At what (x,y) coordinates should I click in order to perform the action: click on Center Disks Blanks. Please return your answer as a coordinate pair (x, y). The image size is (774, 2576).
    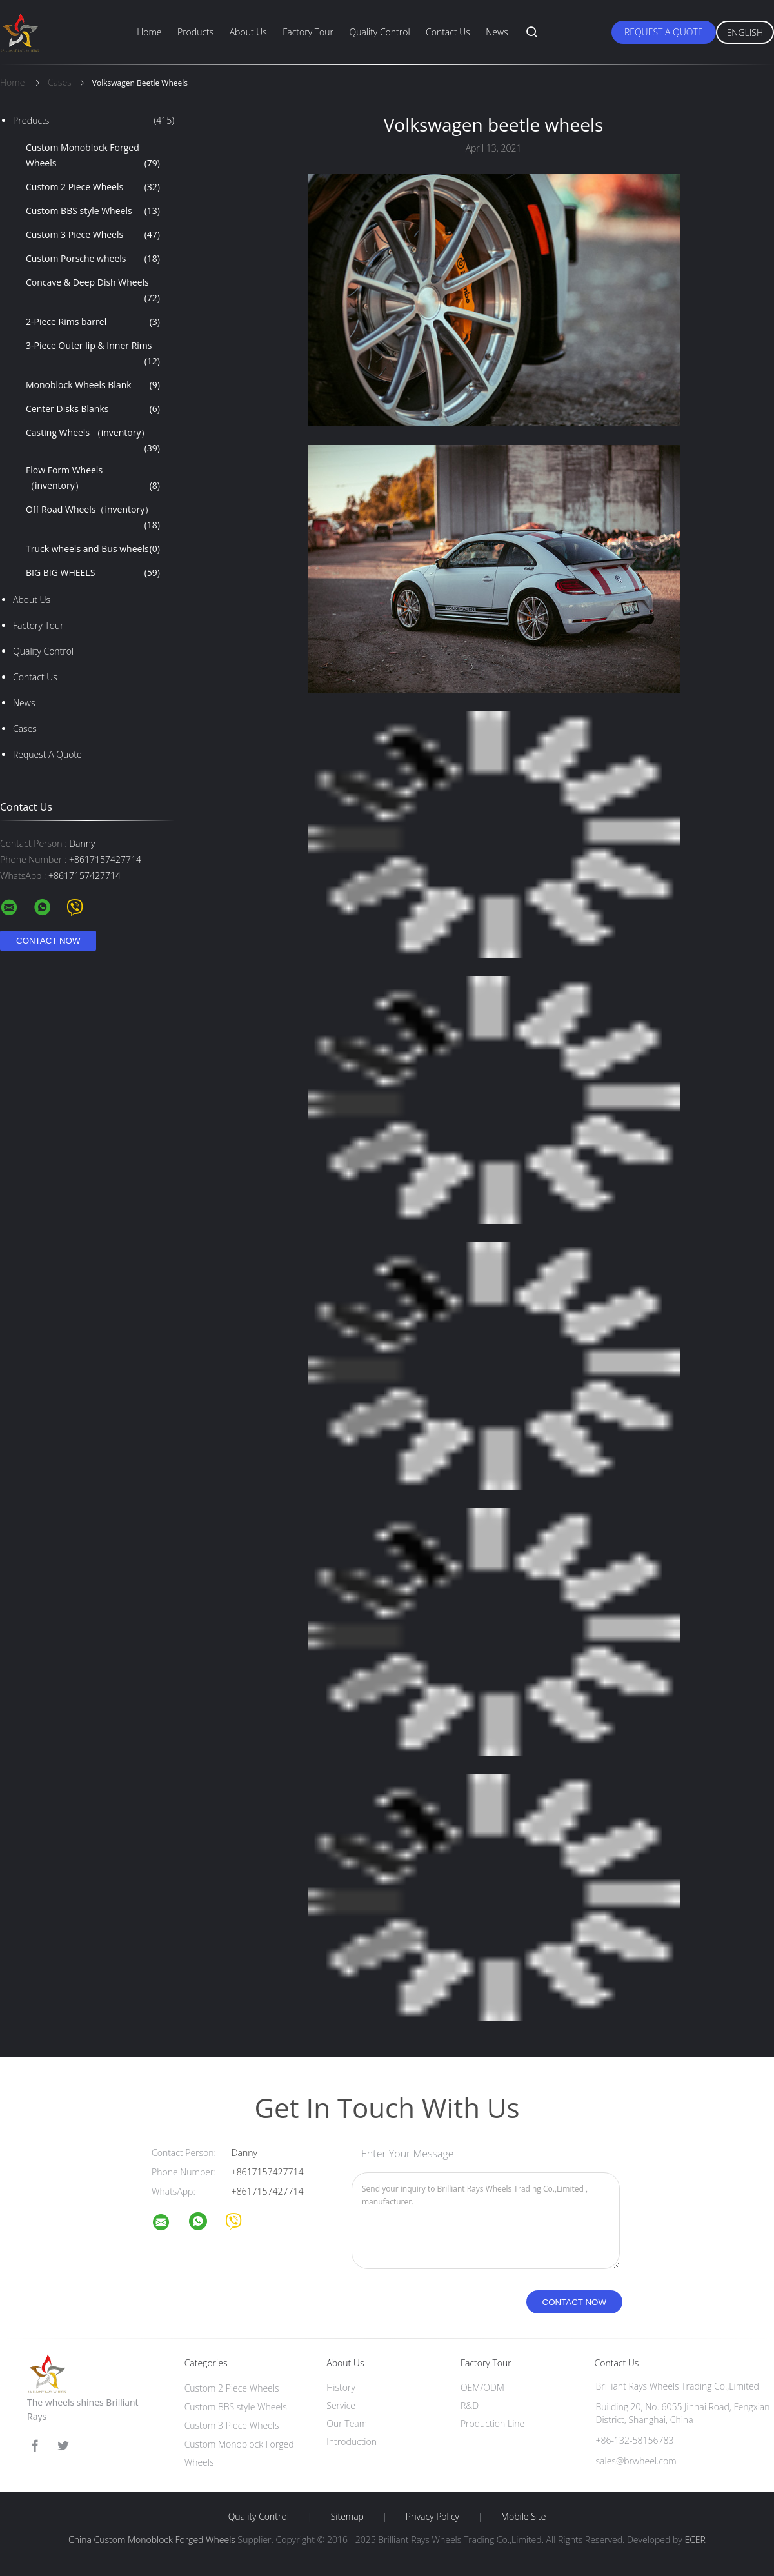
    Looking at the image, I should click on (93, 409).